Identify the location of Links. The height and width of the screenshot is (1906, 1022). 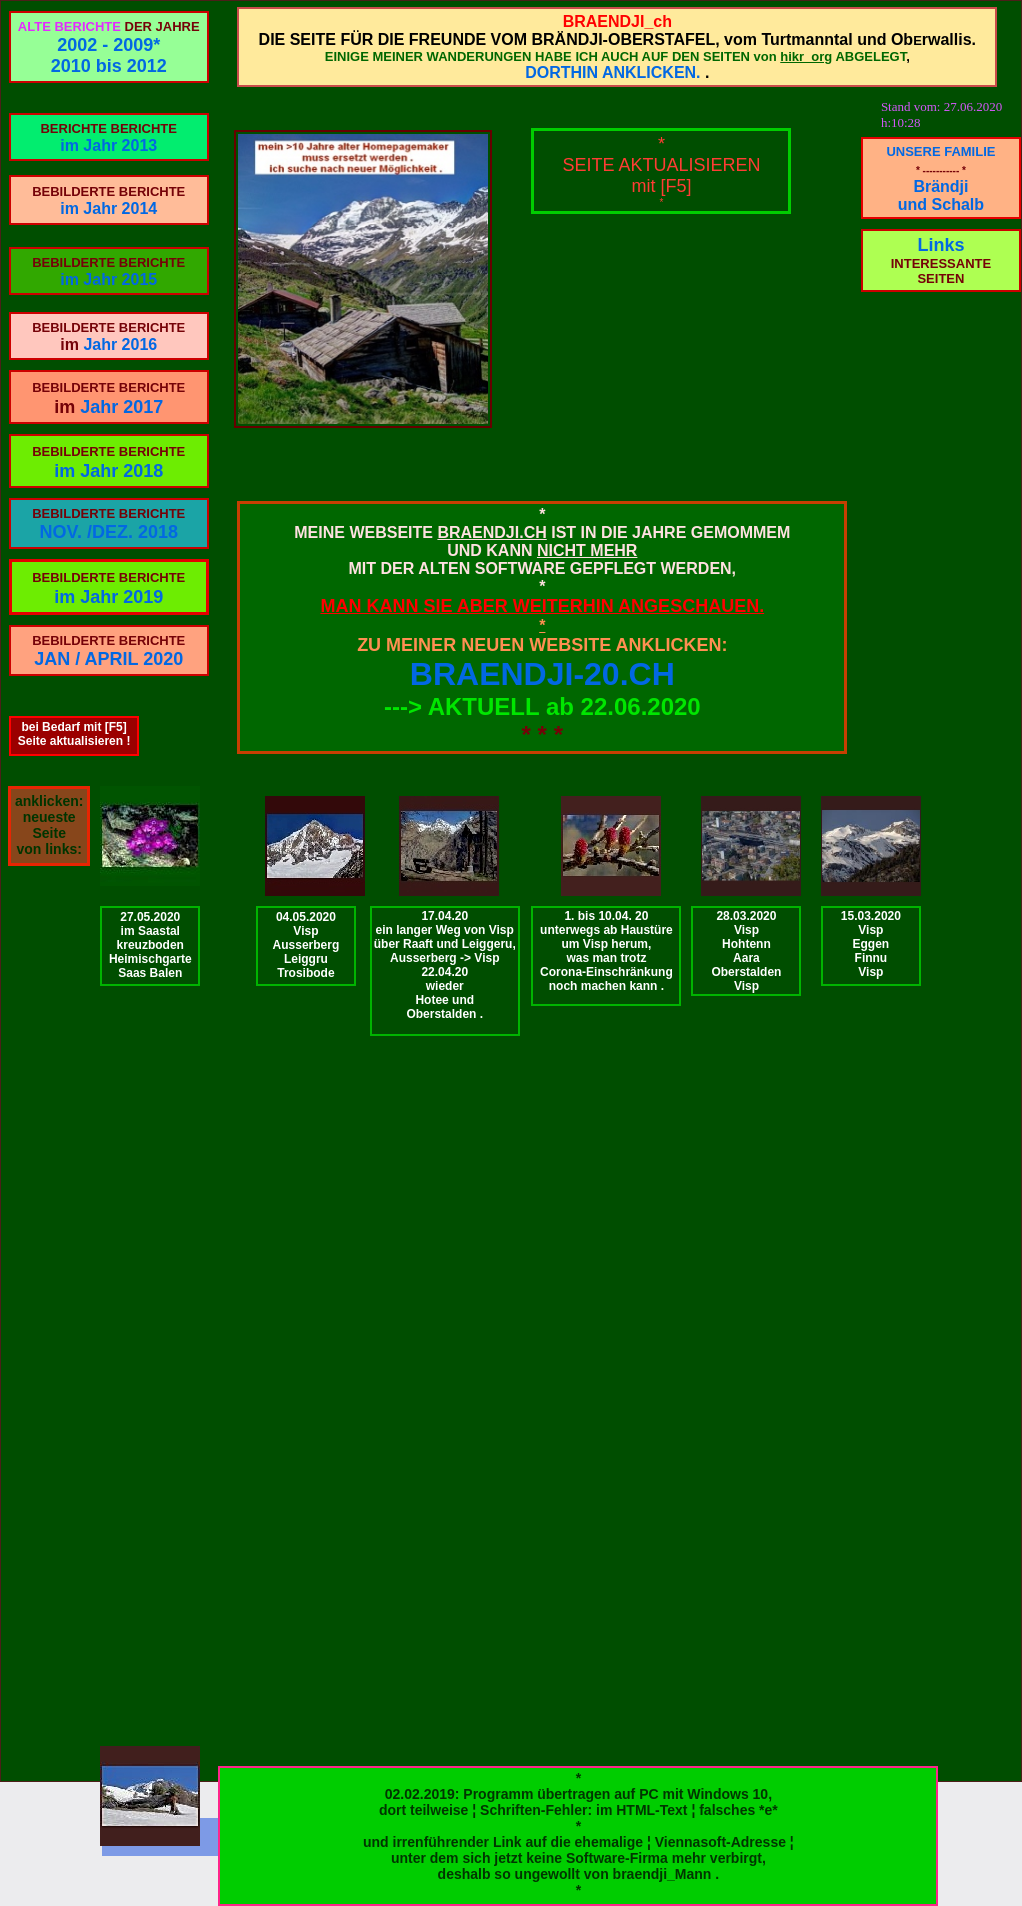
(940, 245).